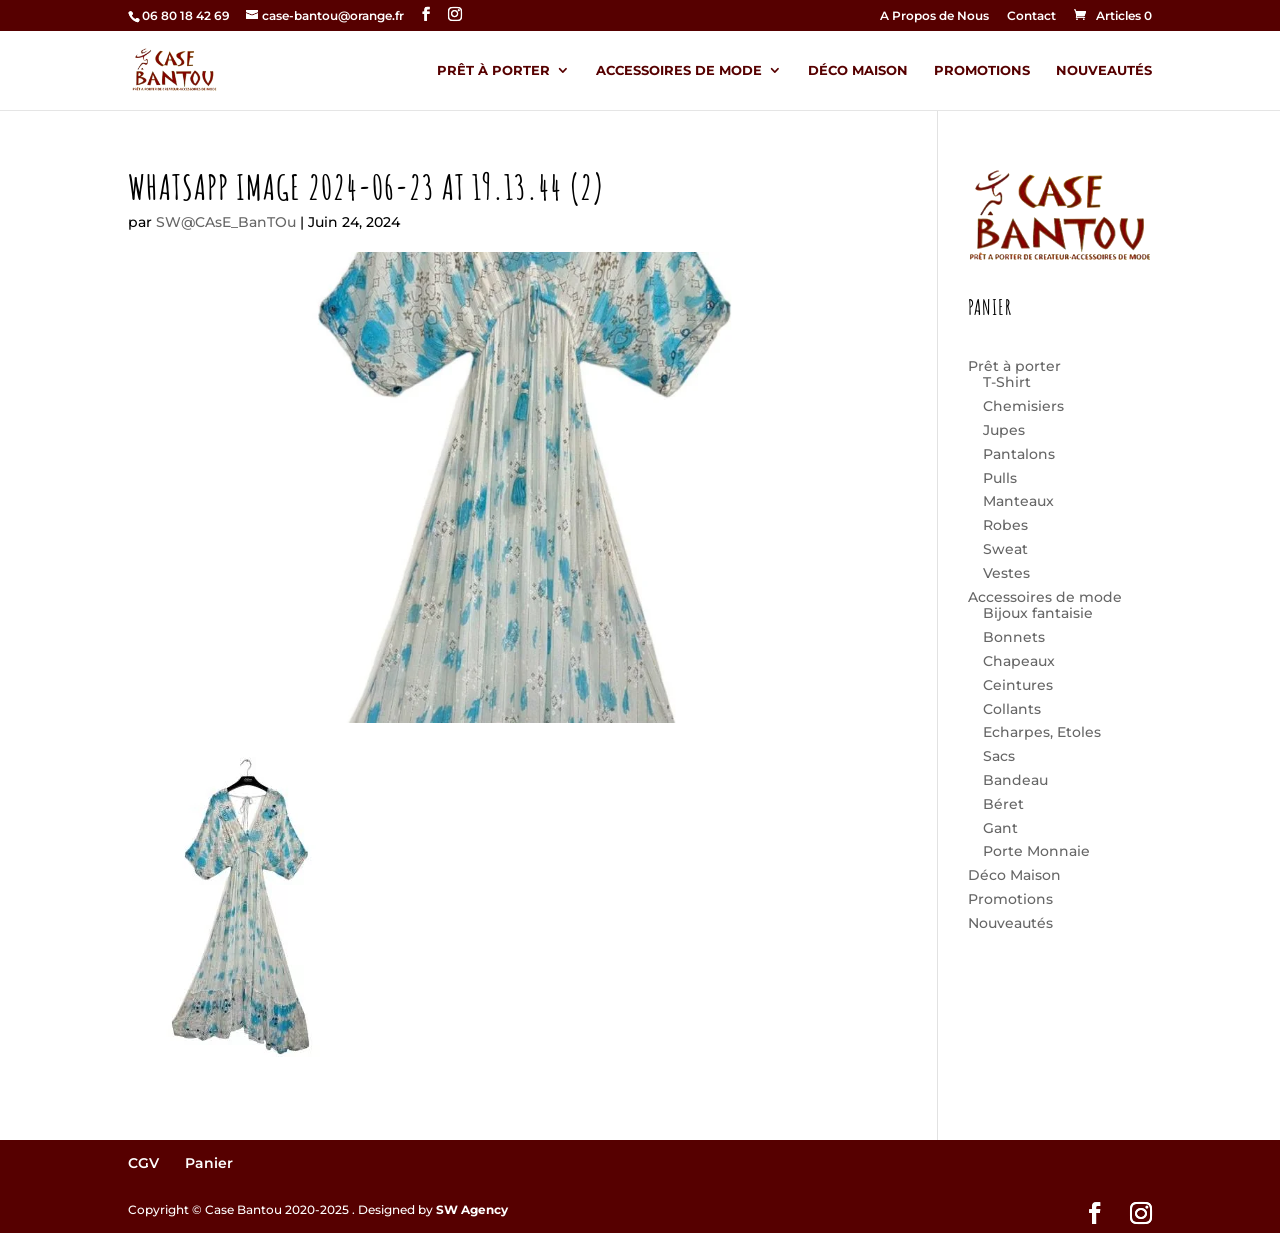  I want to click on Nouveautés, so click(1104, 70).